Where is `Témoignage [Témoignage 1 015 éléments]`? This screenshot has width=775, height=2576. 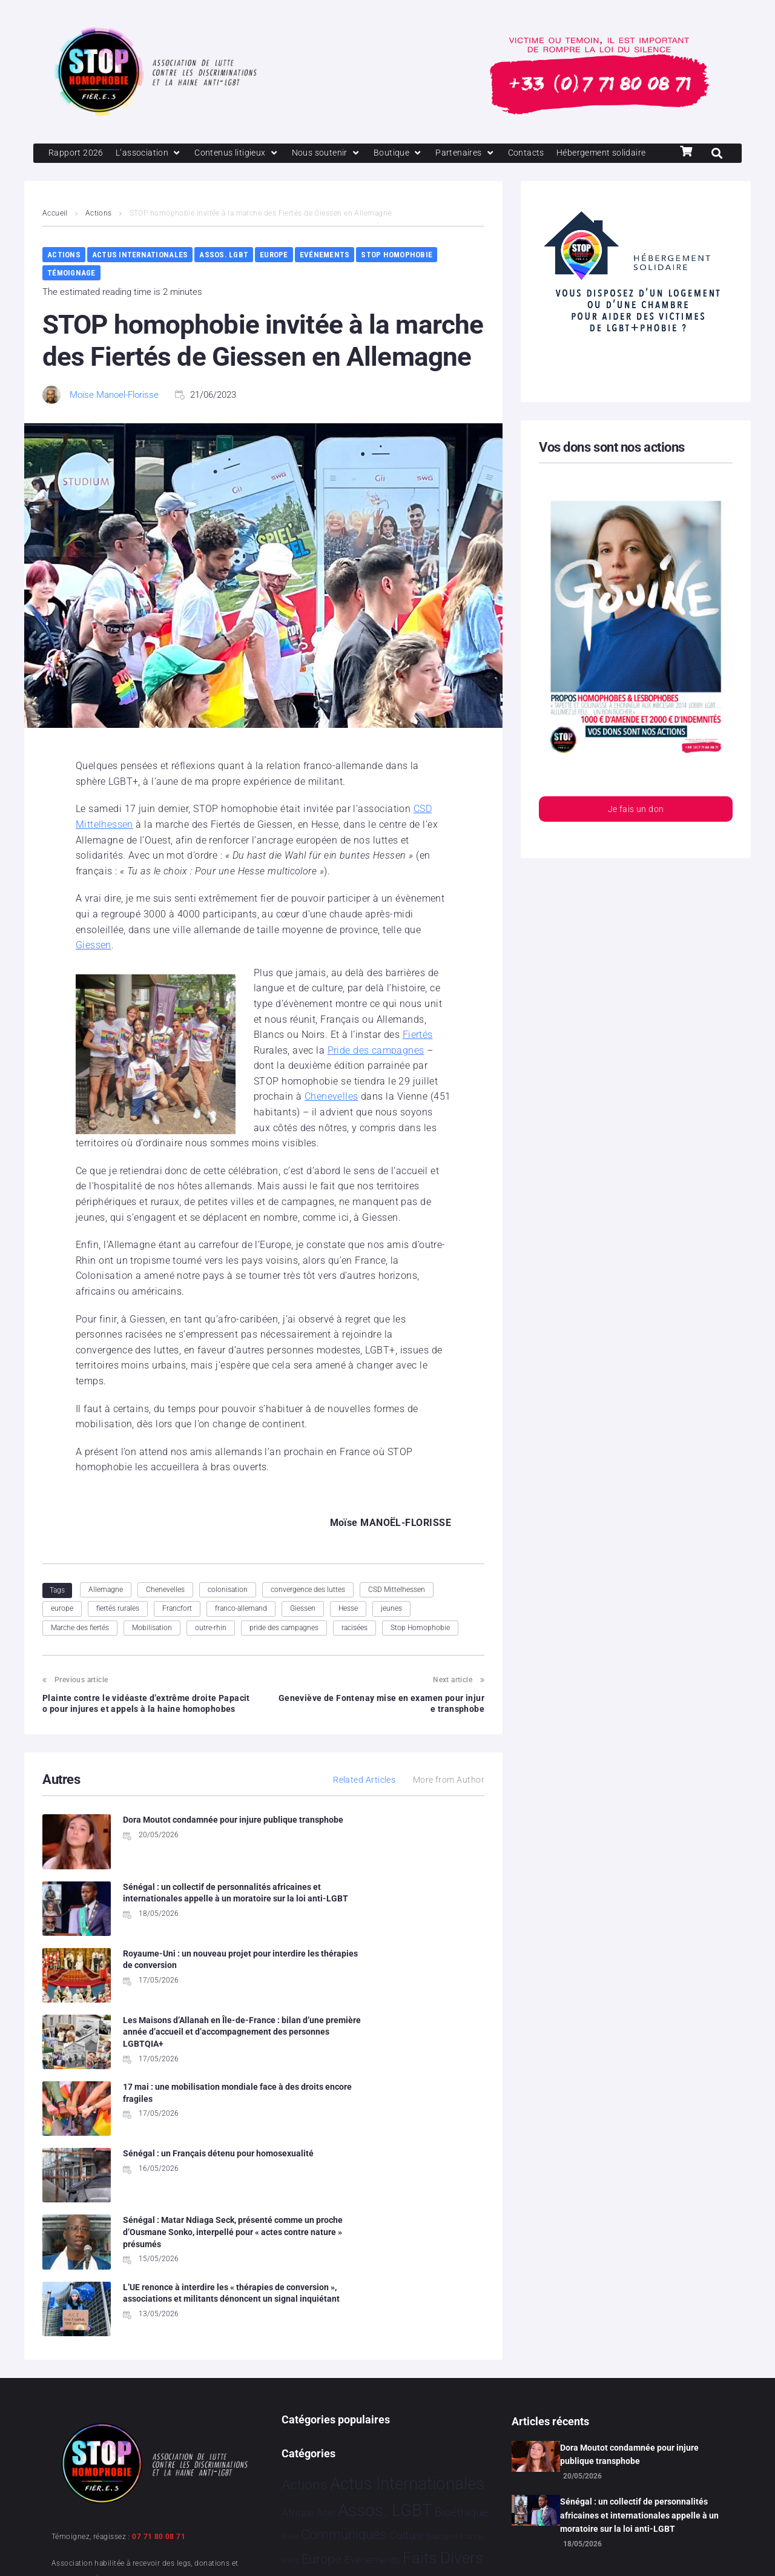 Témoignage [Témoignage 1 015 éléments] is located at coordinates (323, 2479).